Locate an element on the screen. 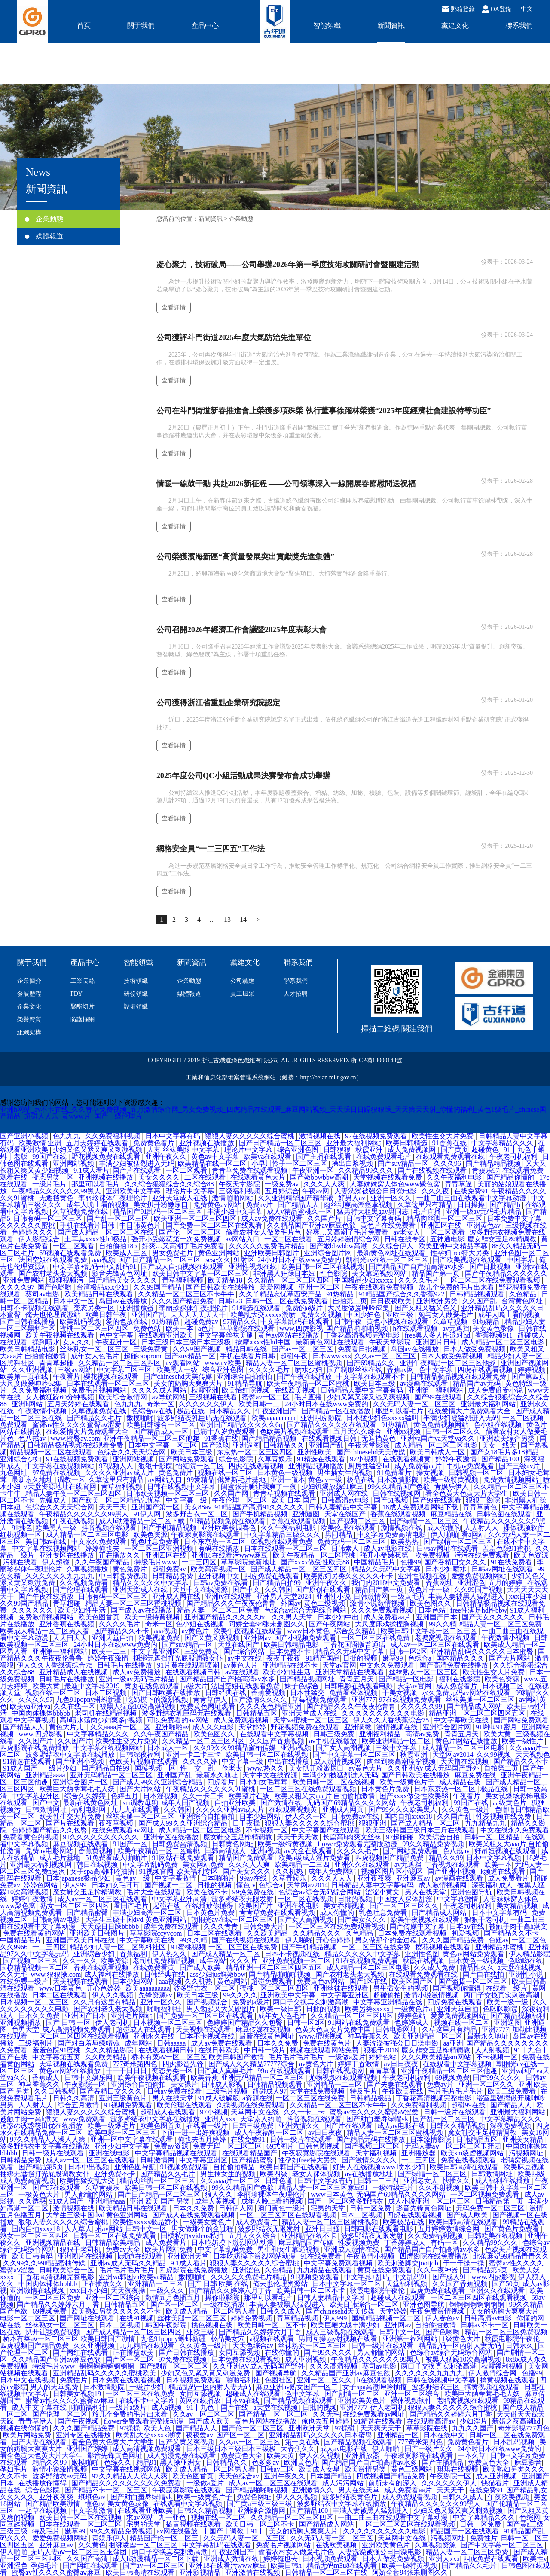 The image size is (550, 2576). 新婚之夜高潮hd is located at coordinates (517, 2421).